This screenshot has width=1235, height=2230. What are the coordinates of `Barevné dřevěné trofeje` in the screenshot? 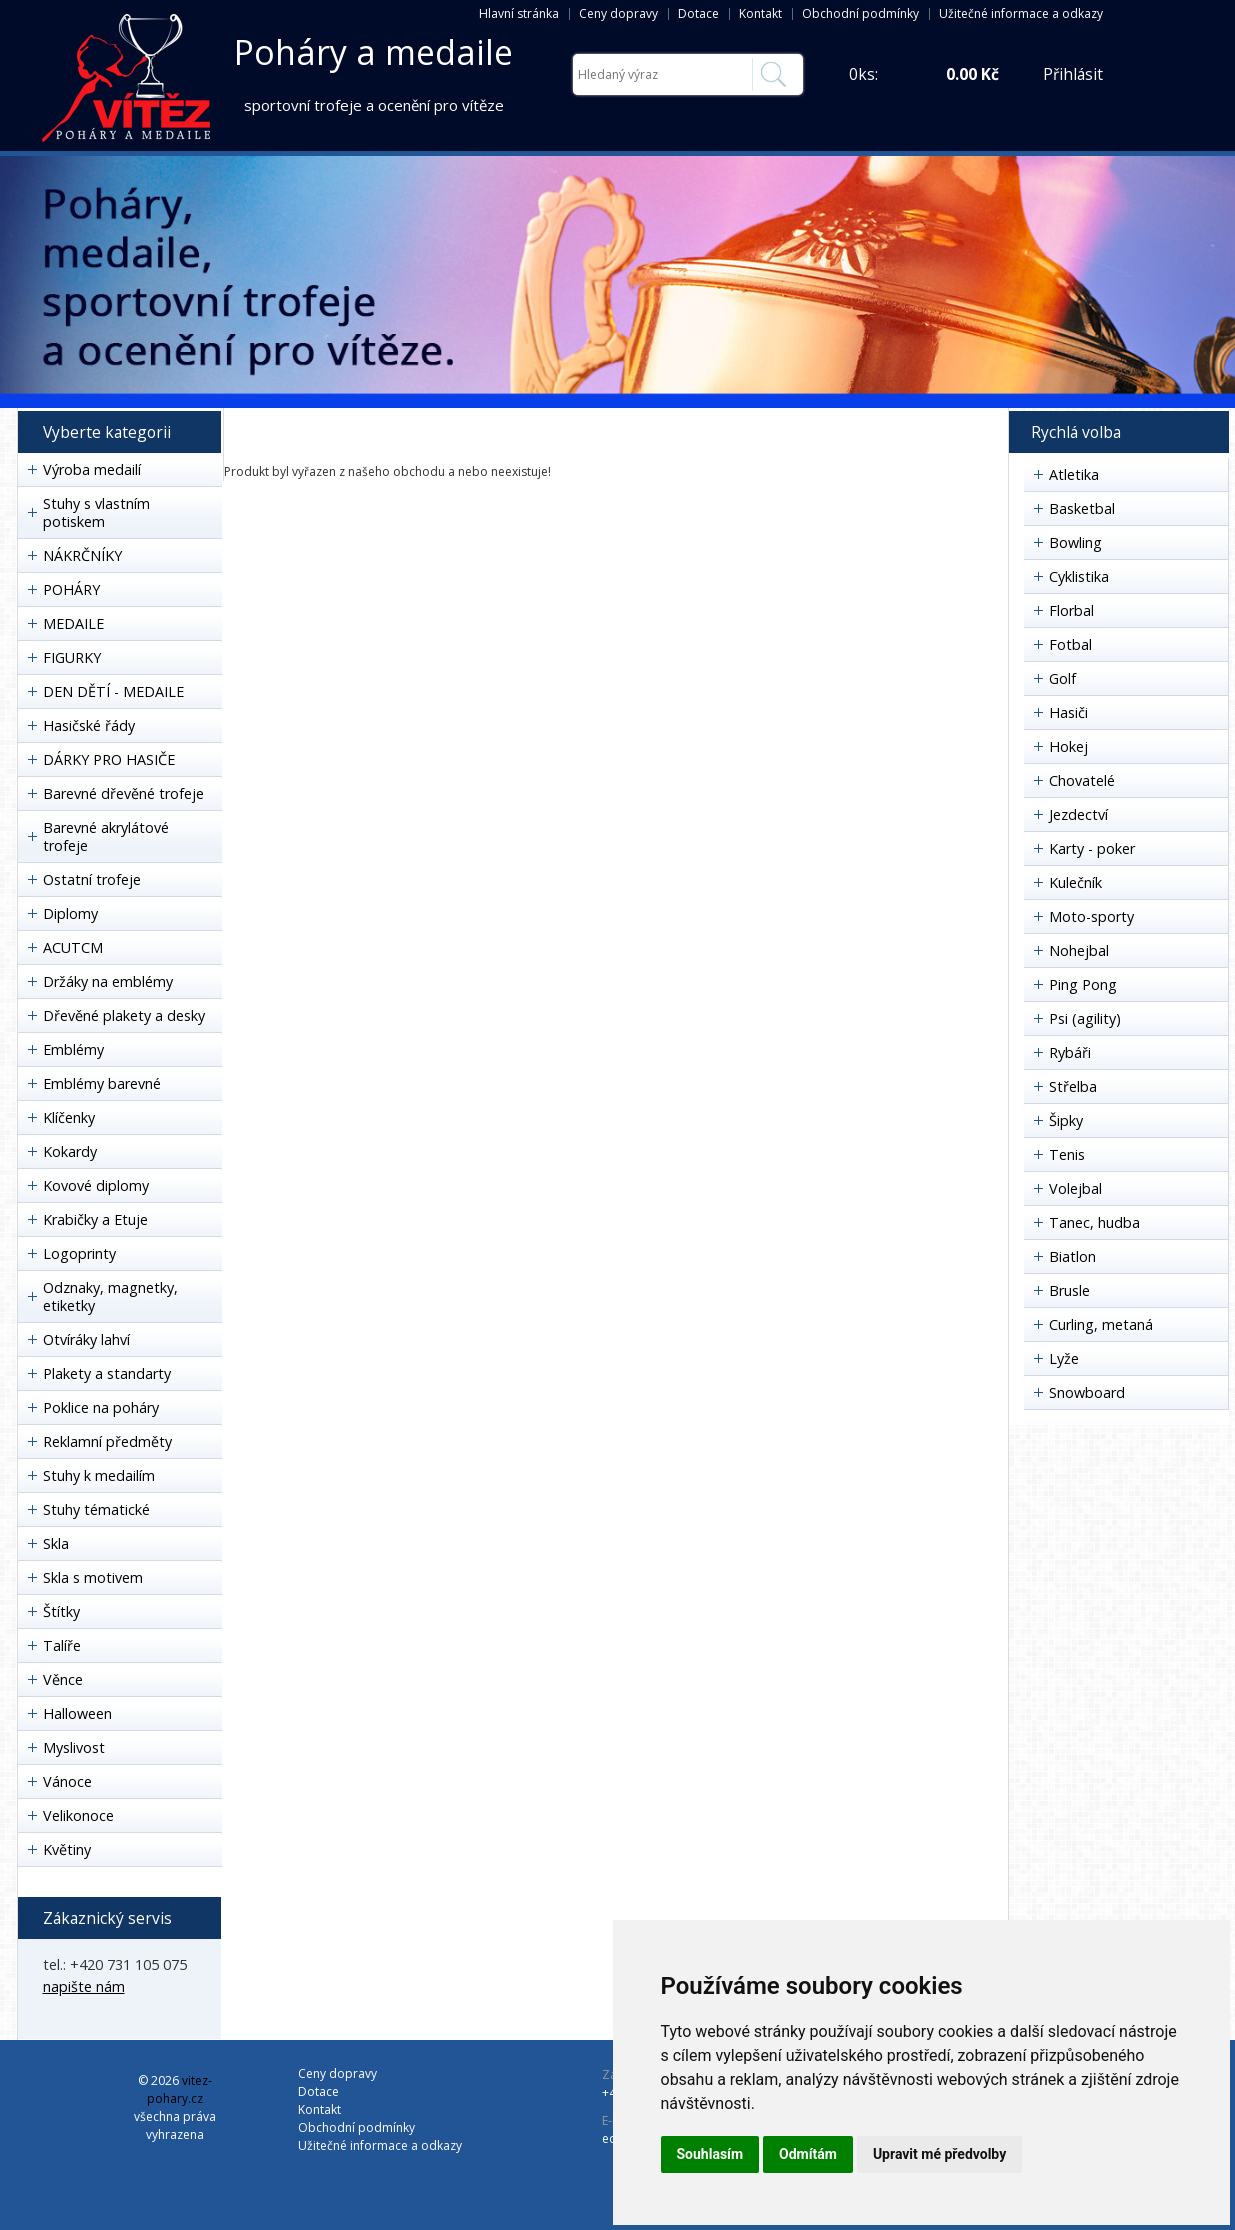 It's located at (123, 793).